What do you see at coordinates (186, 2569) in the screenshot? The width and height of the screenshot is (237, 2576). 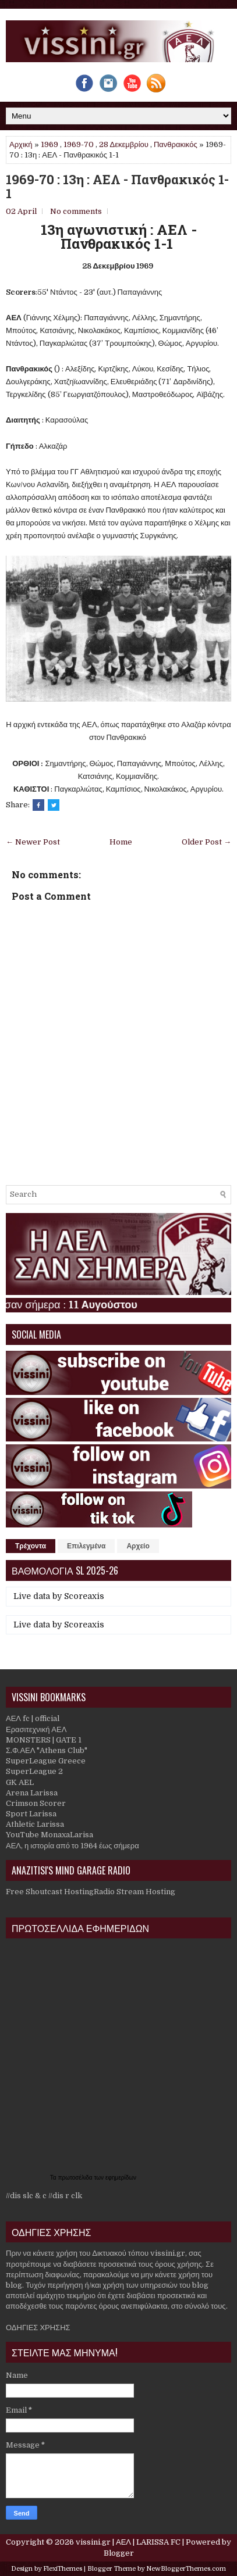 I see `NewBloggerThemes.com` at bounding box center [186, 2569].